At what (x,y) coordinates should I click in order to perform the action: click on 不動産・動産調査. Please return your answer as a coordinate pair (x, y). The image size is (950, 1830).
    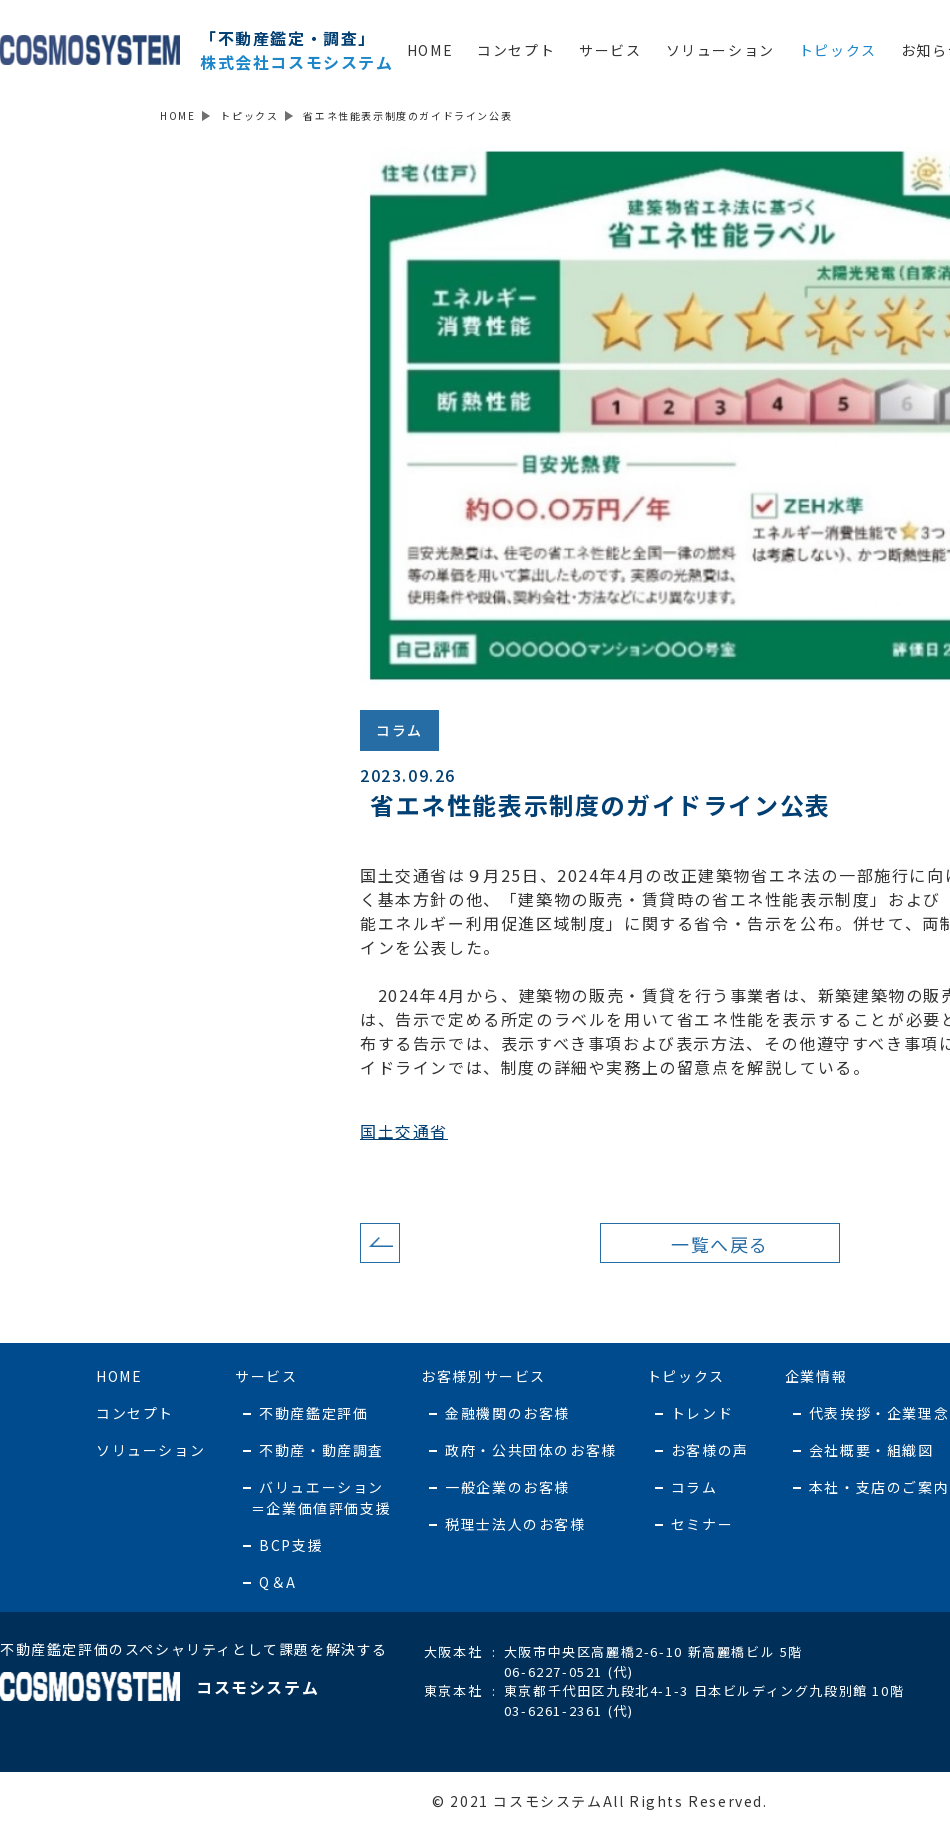
    Looking at the image, I should click on (321, 1450).